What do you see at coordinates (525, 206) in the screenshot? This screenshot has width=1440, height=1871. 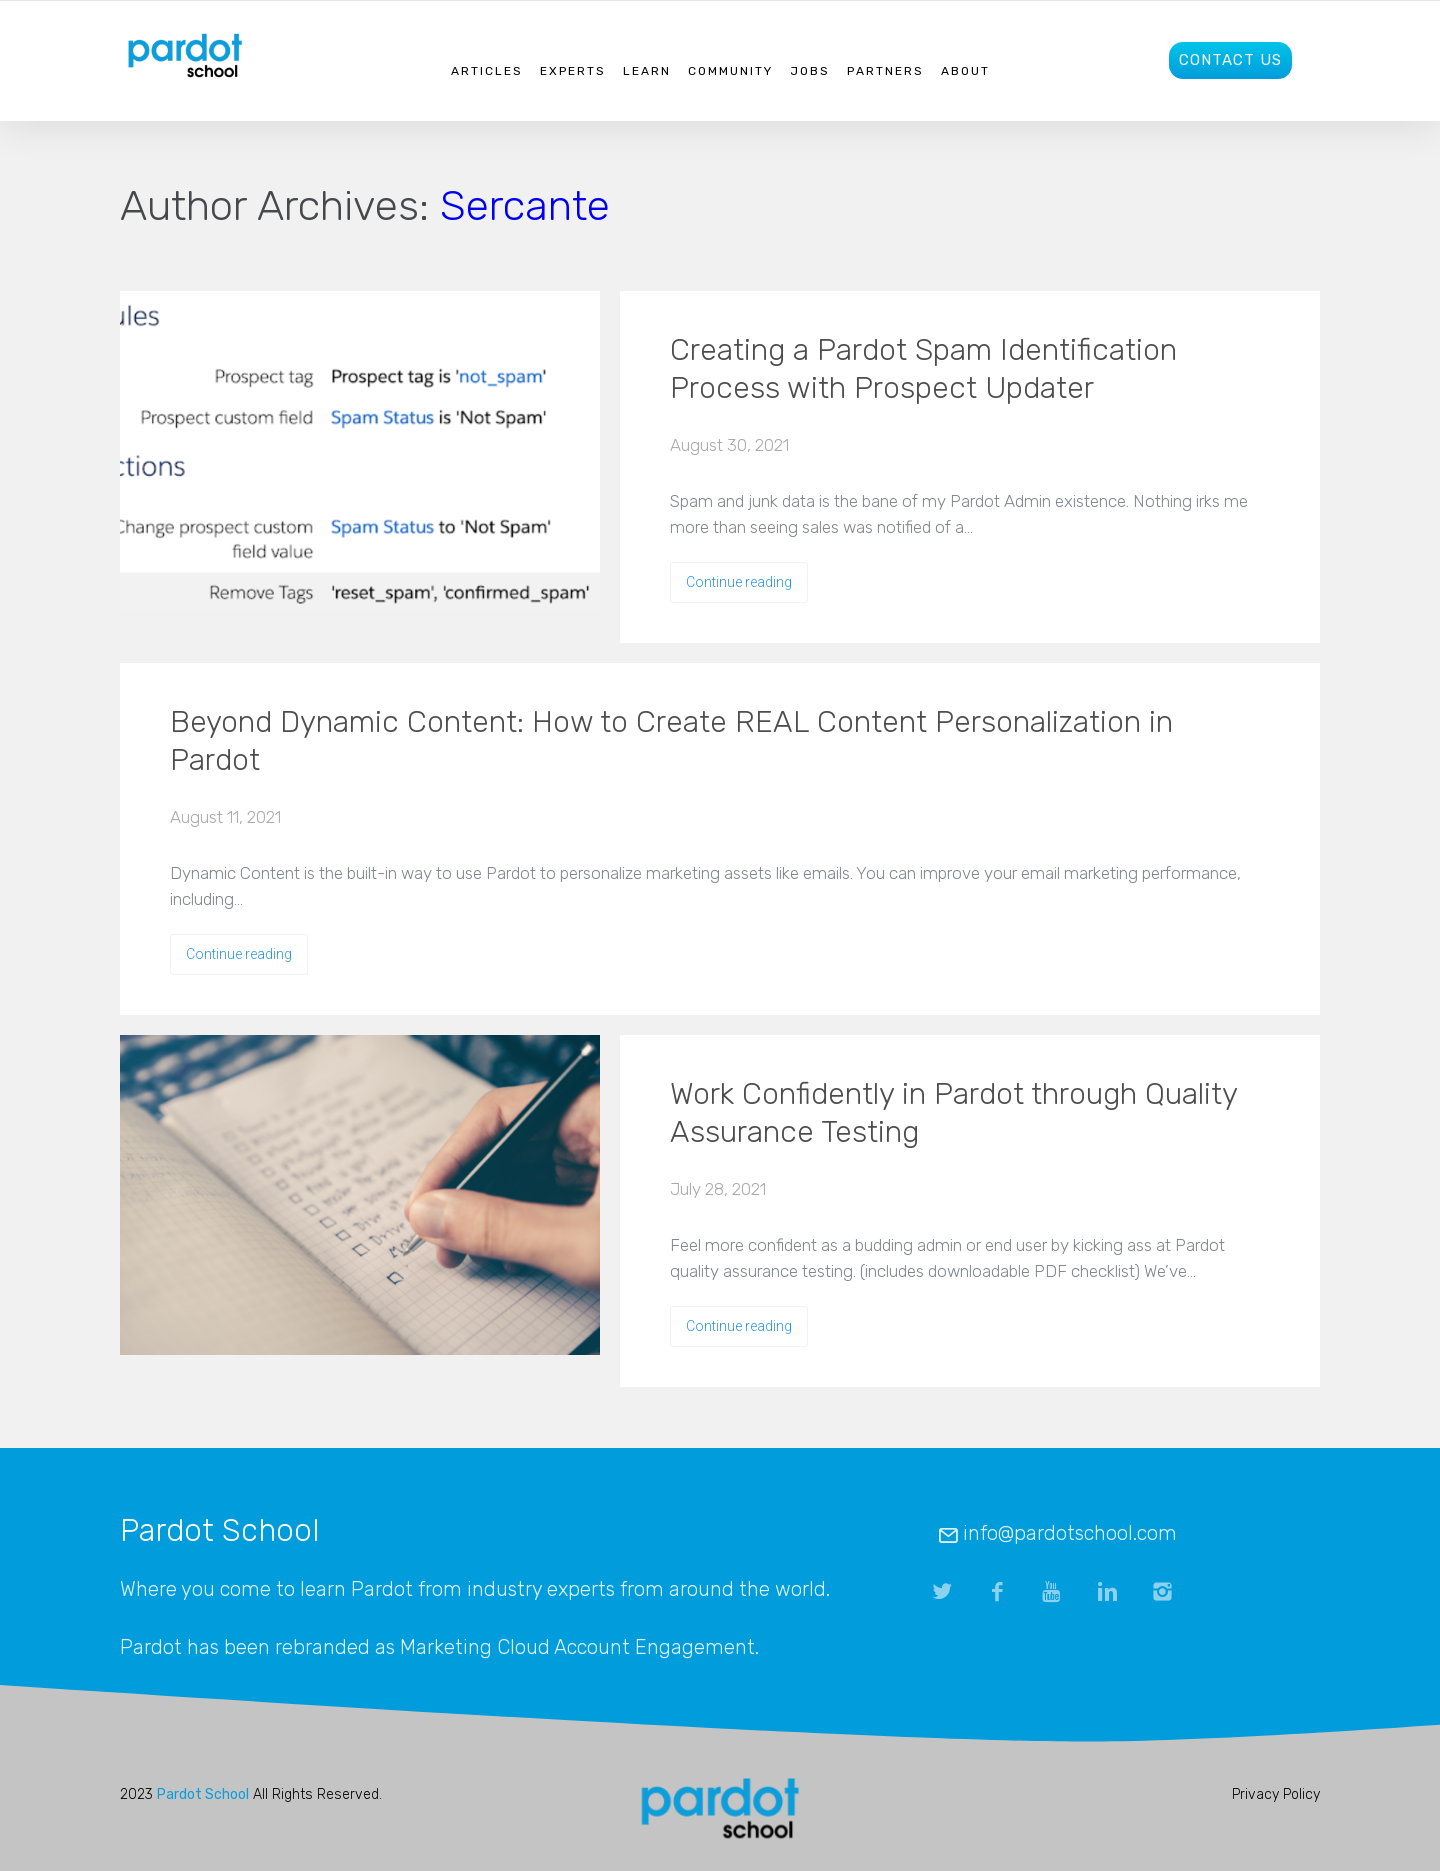 I see `Sercante` at bounding box center [525, 206].